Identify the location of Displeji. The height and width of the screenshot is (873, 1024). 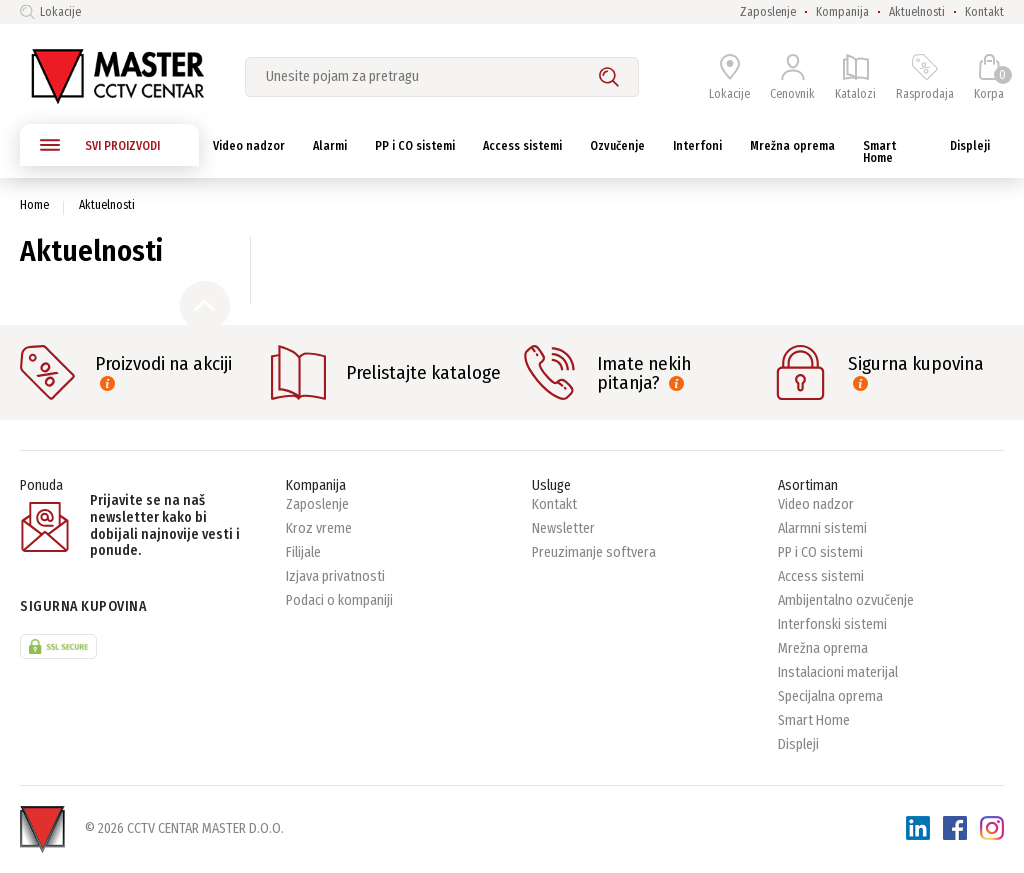
(798, 744).